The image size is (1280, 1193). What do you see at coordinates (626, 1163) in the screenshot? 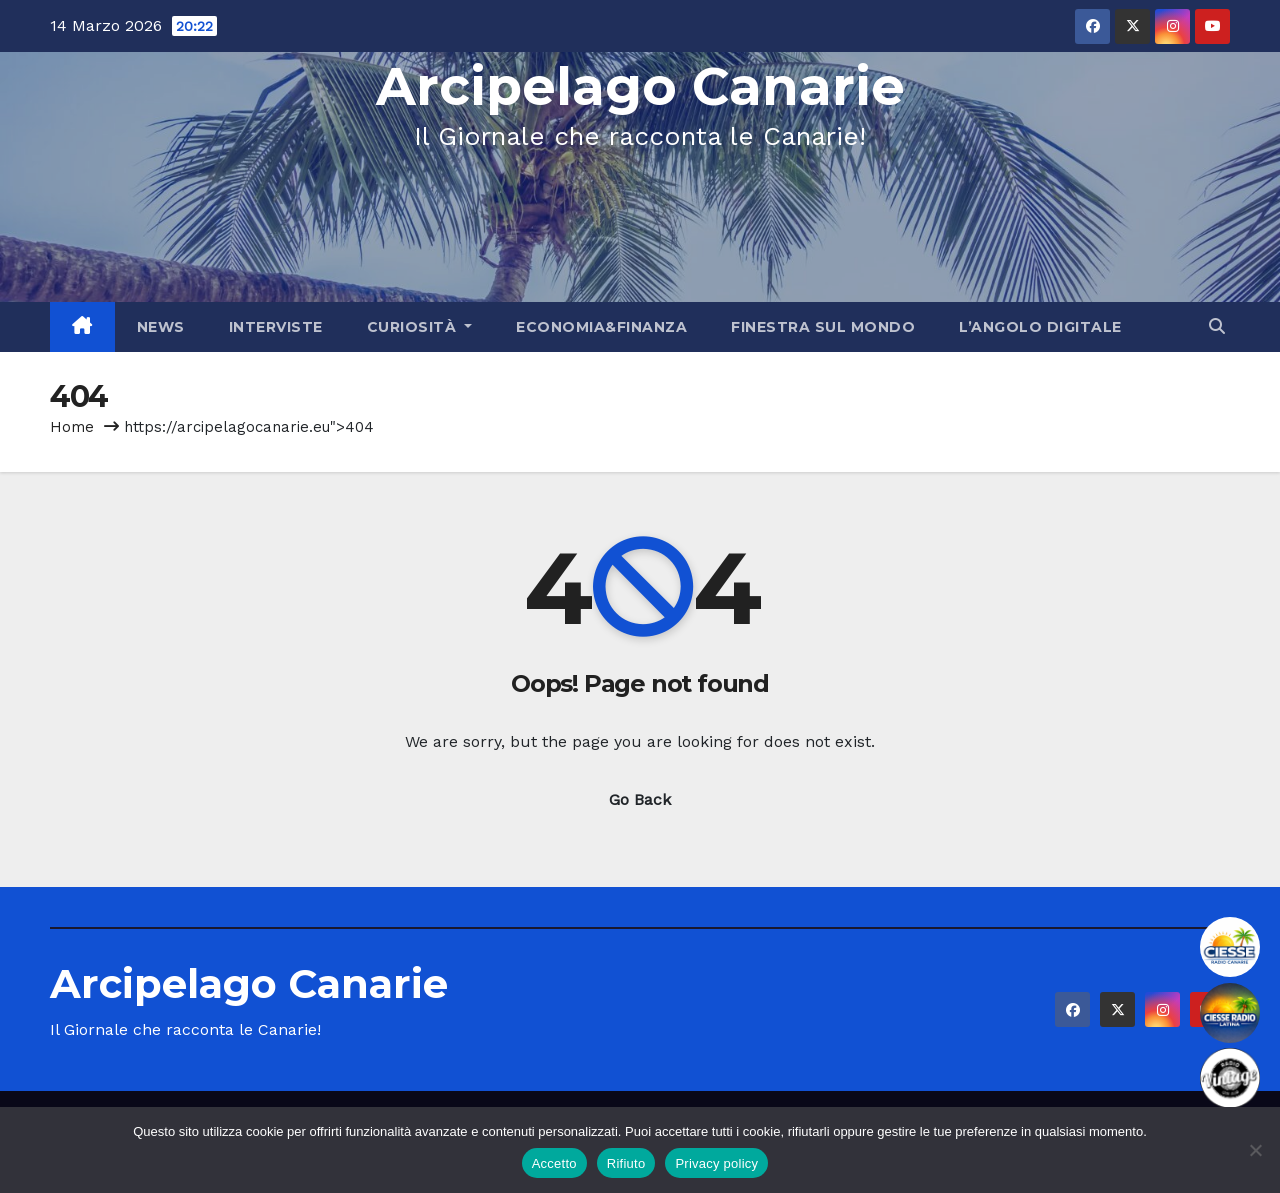
I see `Rifiuto` at bounding box center [626, 1163].